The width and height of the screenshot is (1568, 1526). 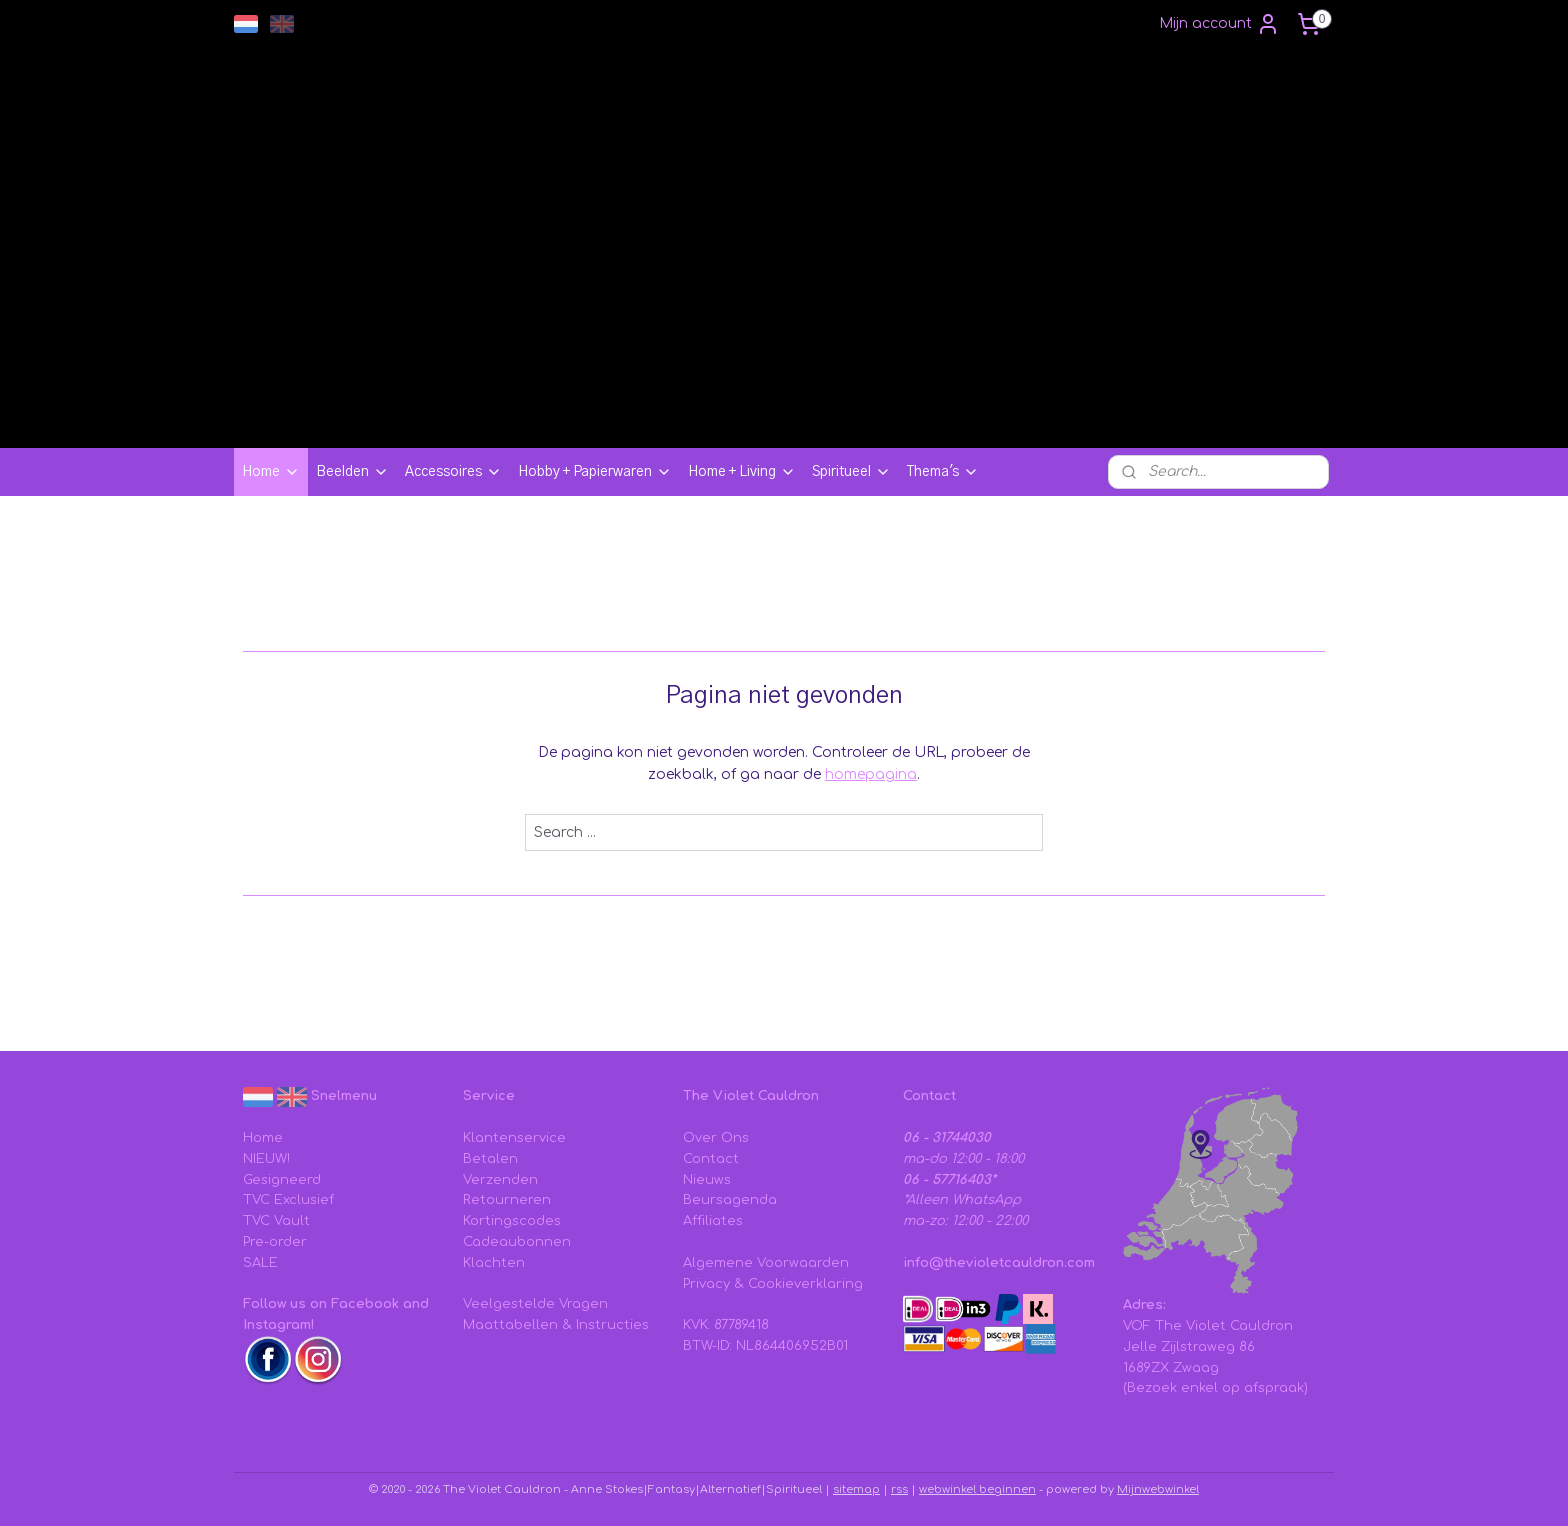 What do you see at coordinates (556, 1325) in the screenshot?
I see `Maattabellen & Instructies` at bounding box center [556, 1325].